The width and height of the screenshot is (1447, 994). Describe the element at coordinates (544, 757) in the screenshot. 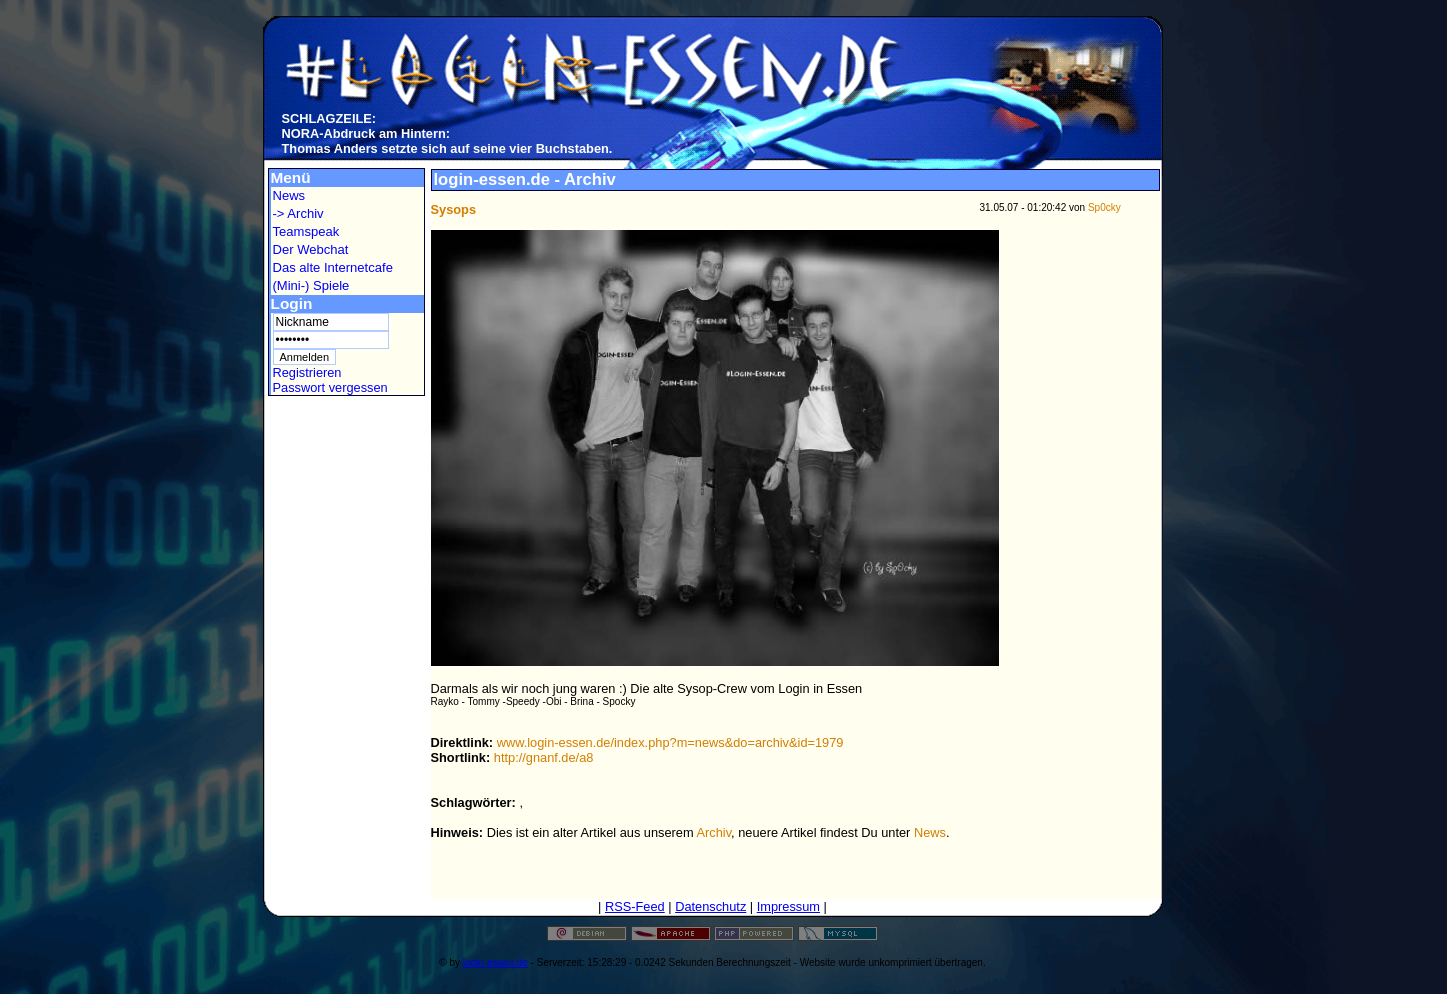

I see `http://gnanf.de/a8` at that location.